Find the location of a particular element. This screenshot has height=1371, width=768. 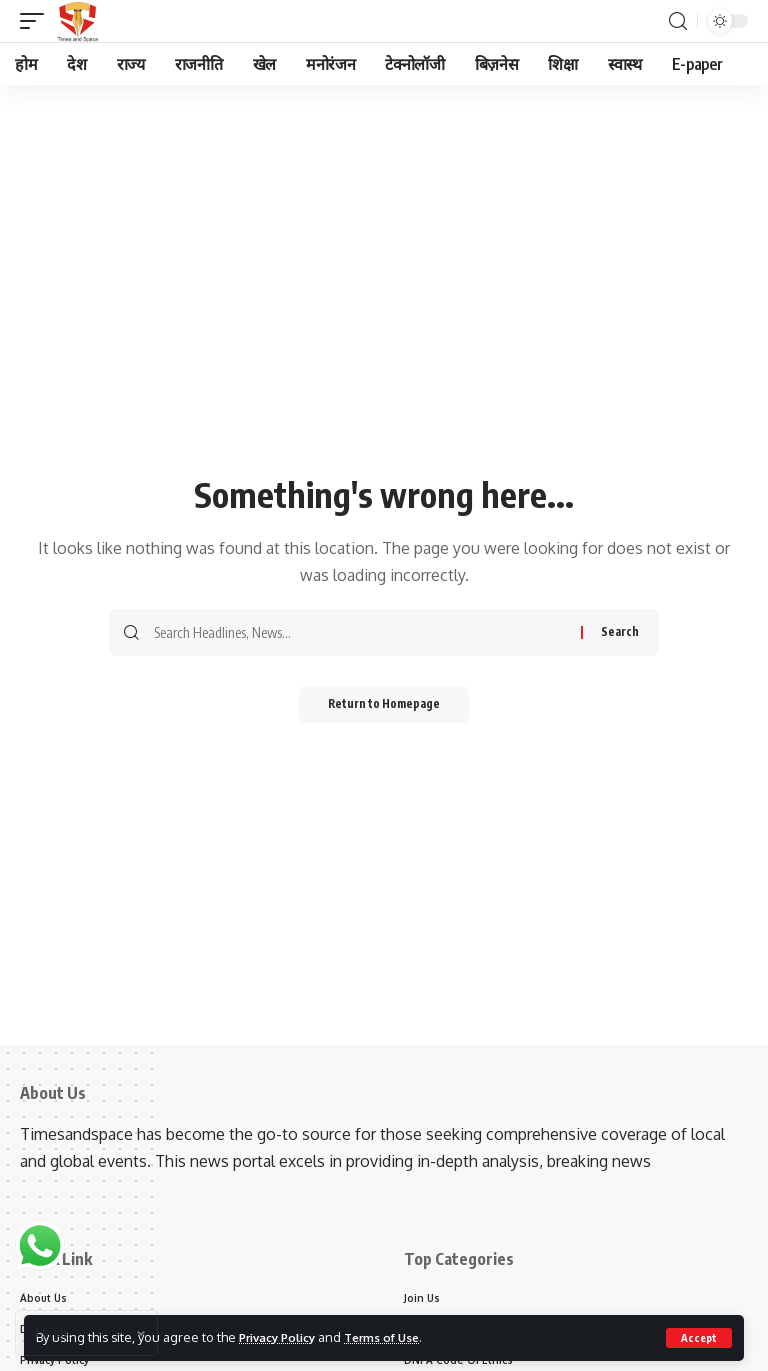

[mobile trigger] is located at coordinates (37, 21).